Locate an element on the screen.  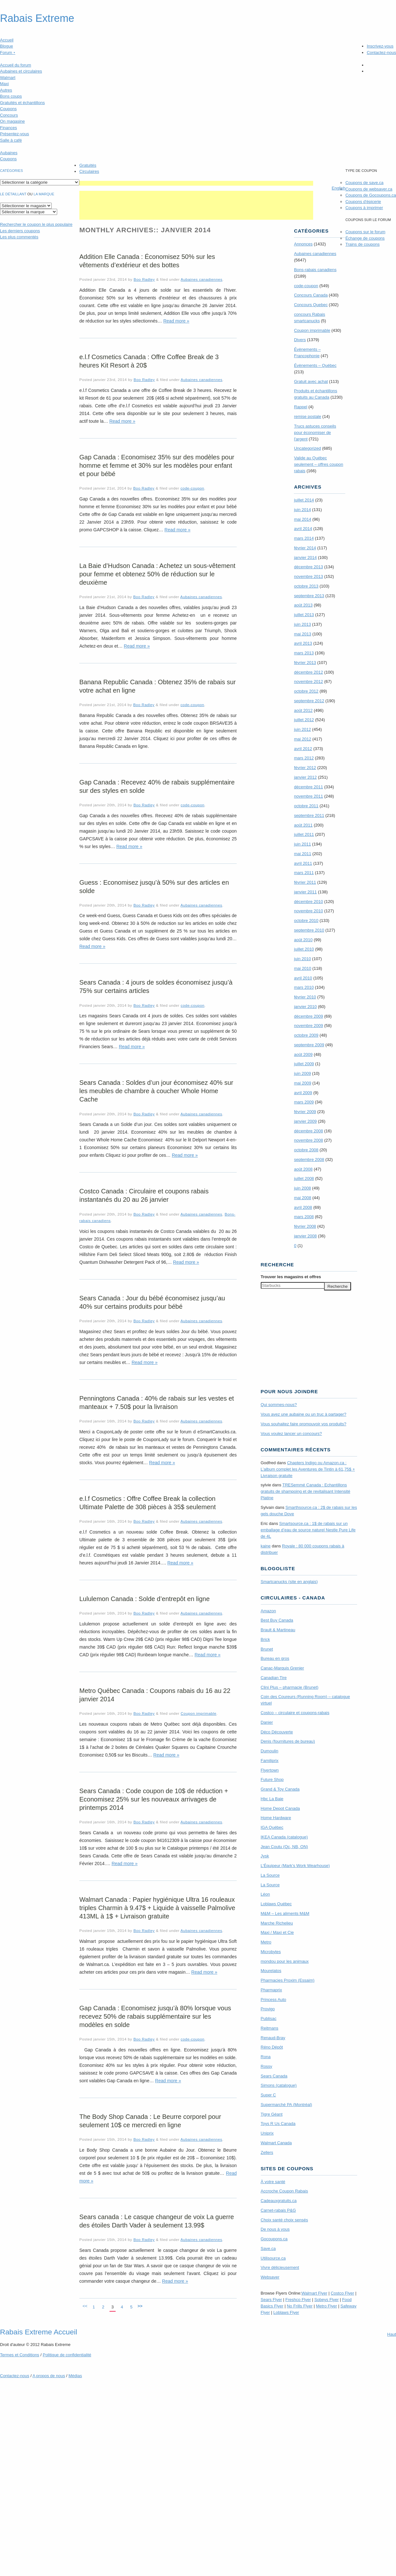
Aubaines is located at coordinates (8, 152).